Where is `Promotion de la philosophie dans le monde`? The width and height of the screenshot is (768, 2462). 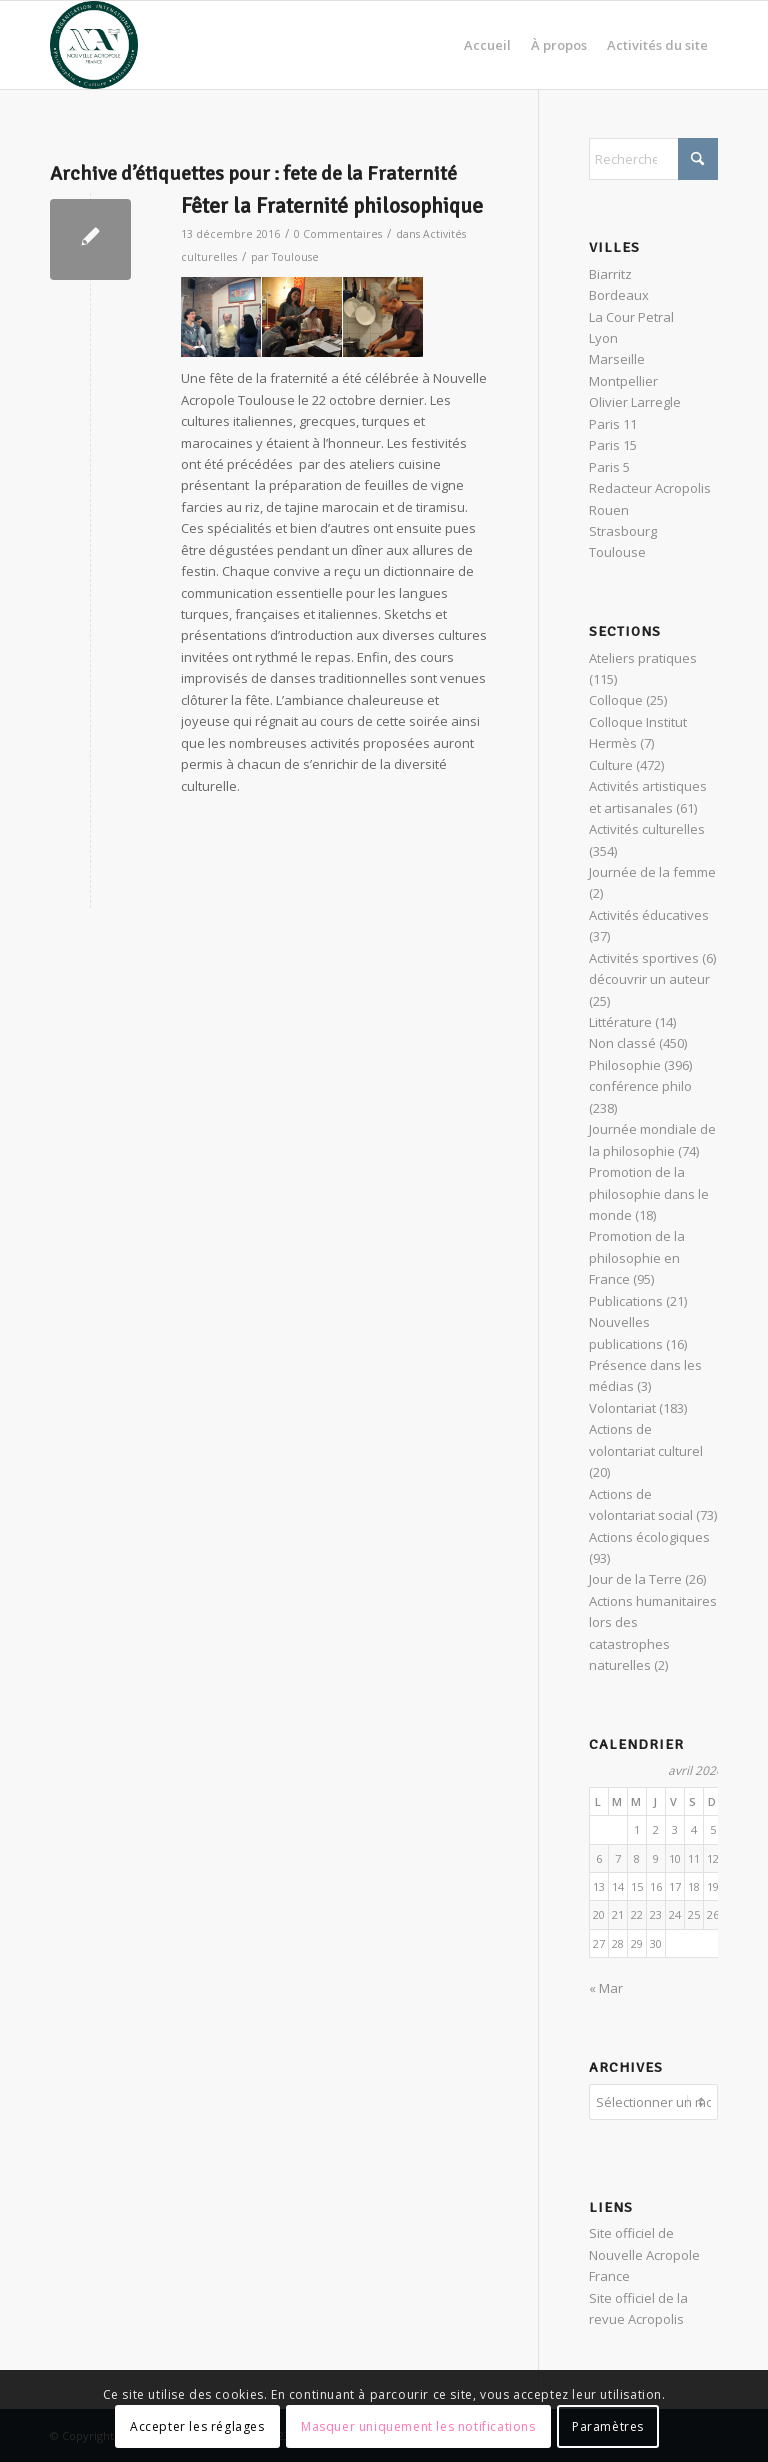 Promotion de la philosophie dans le monde is located at coordinates (649, 1193).